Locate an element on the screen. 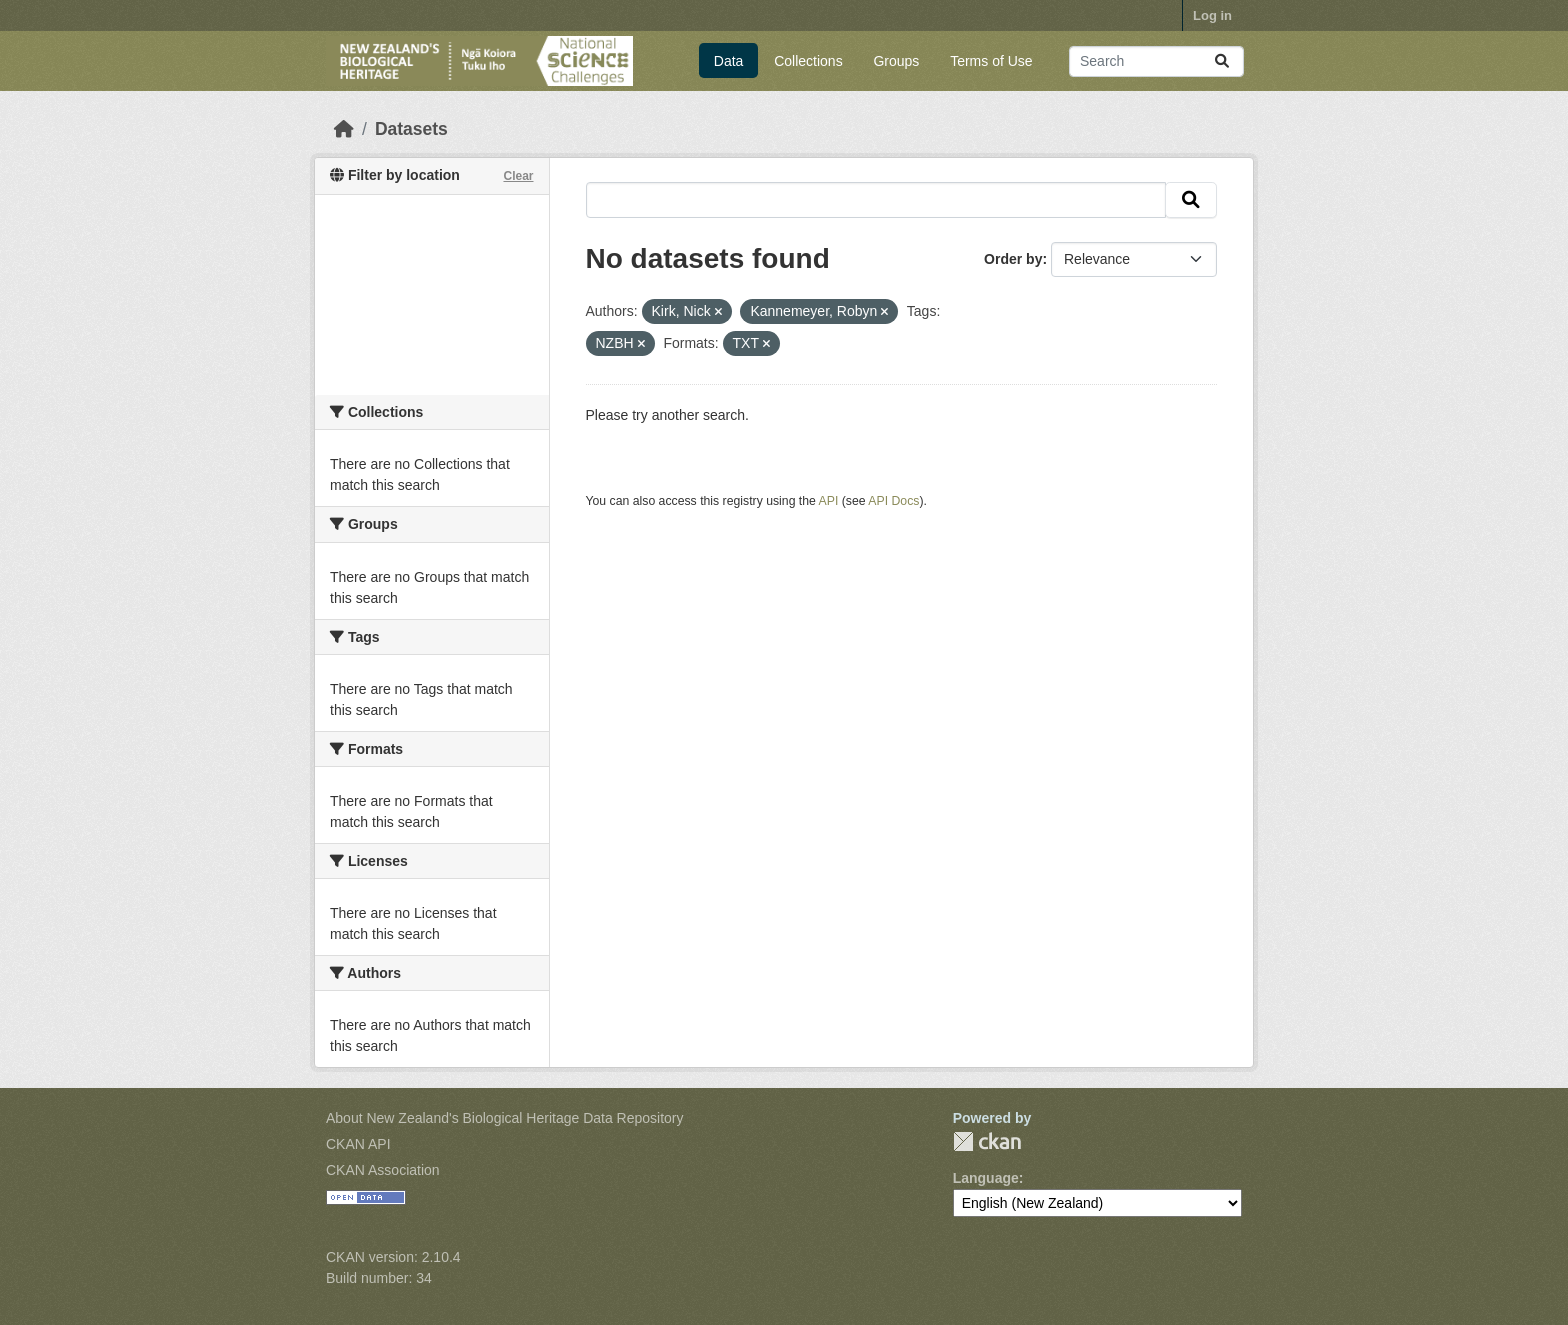 The image size is (1568, 1325). API Docs is located at coordinates (893, 501).